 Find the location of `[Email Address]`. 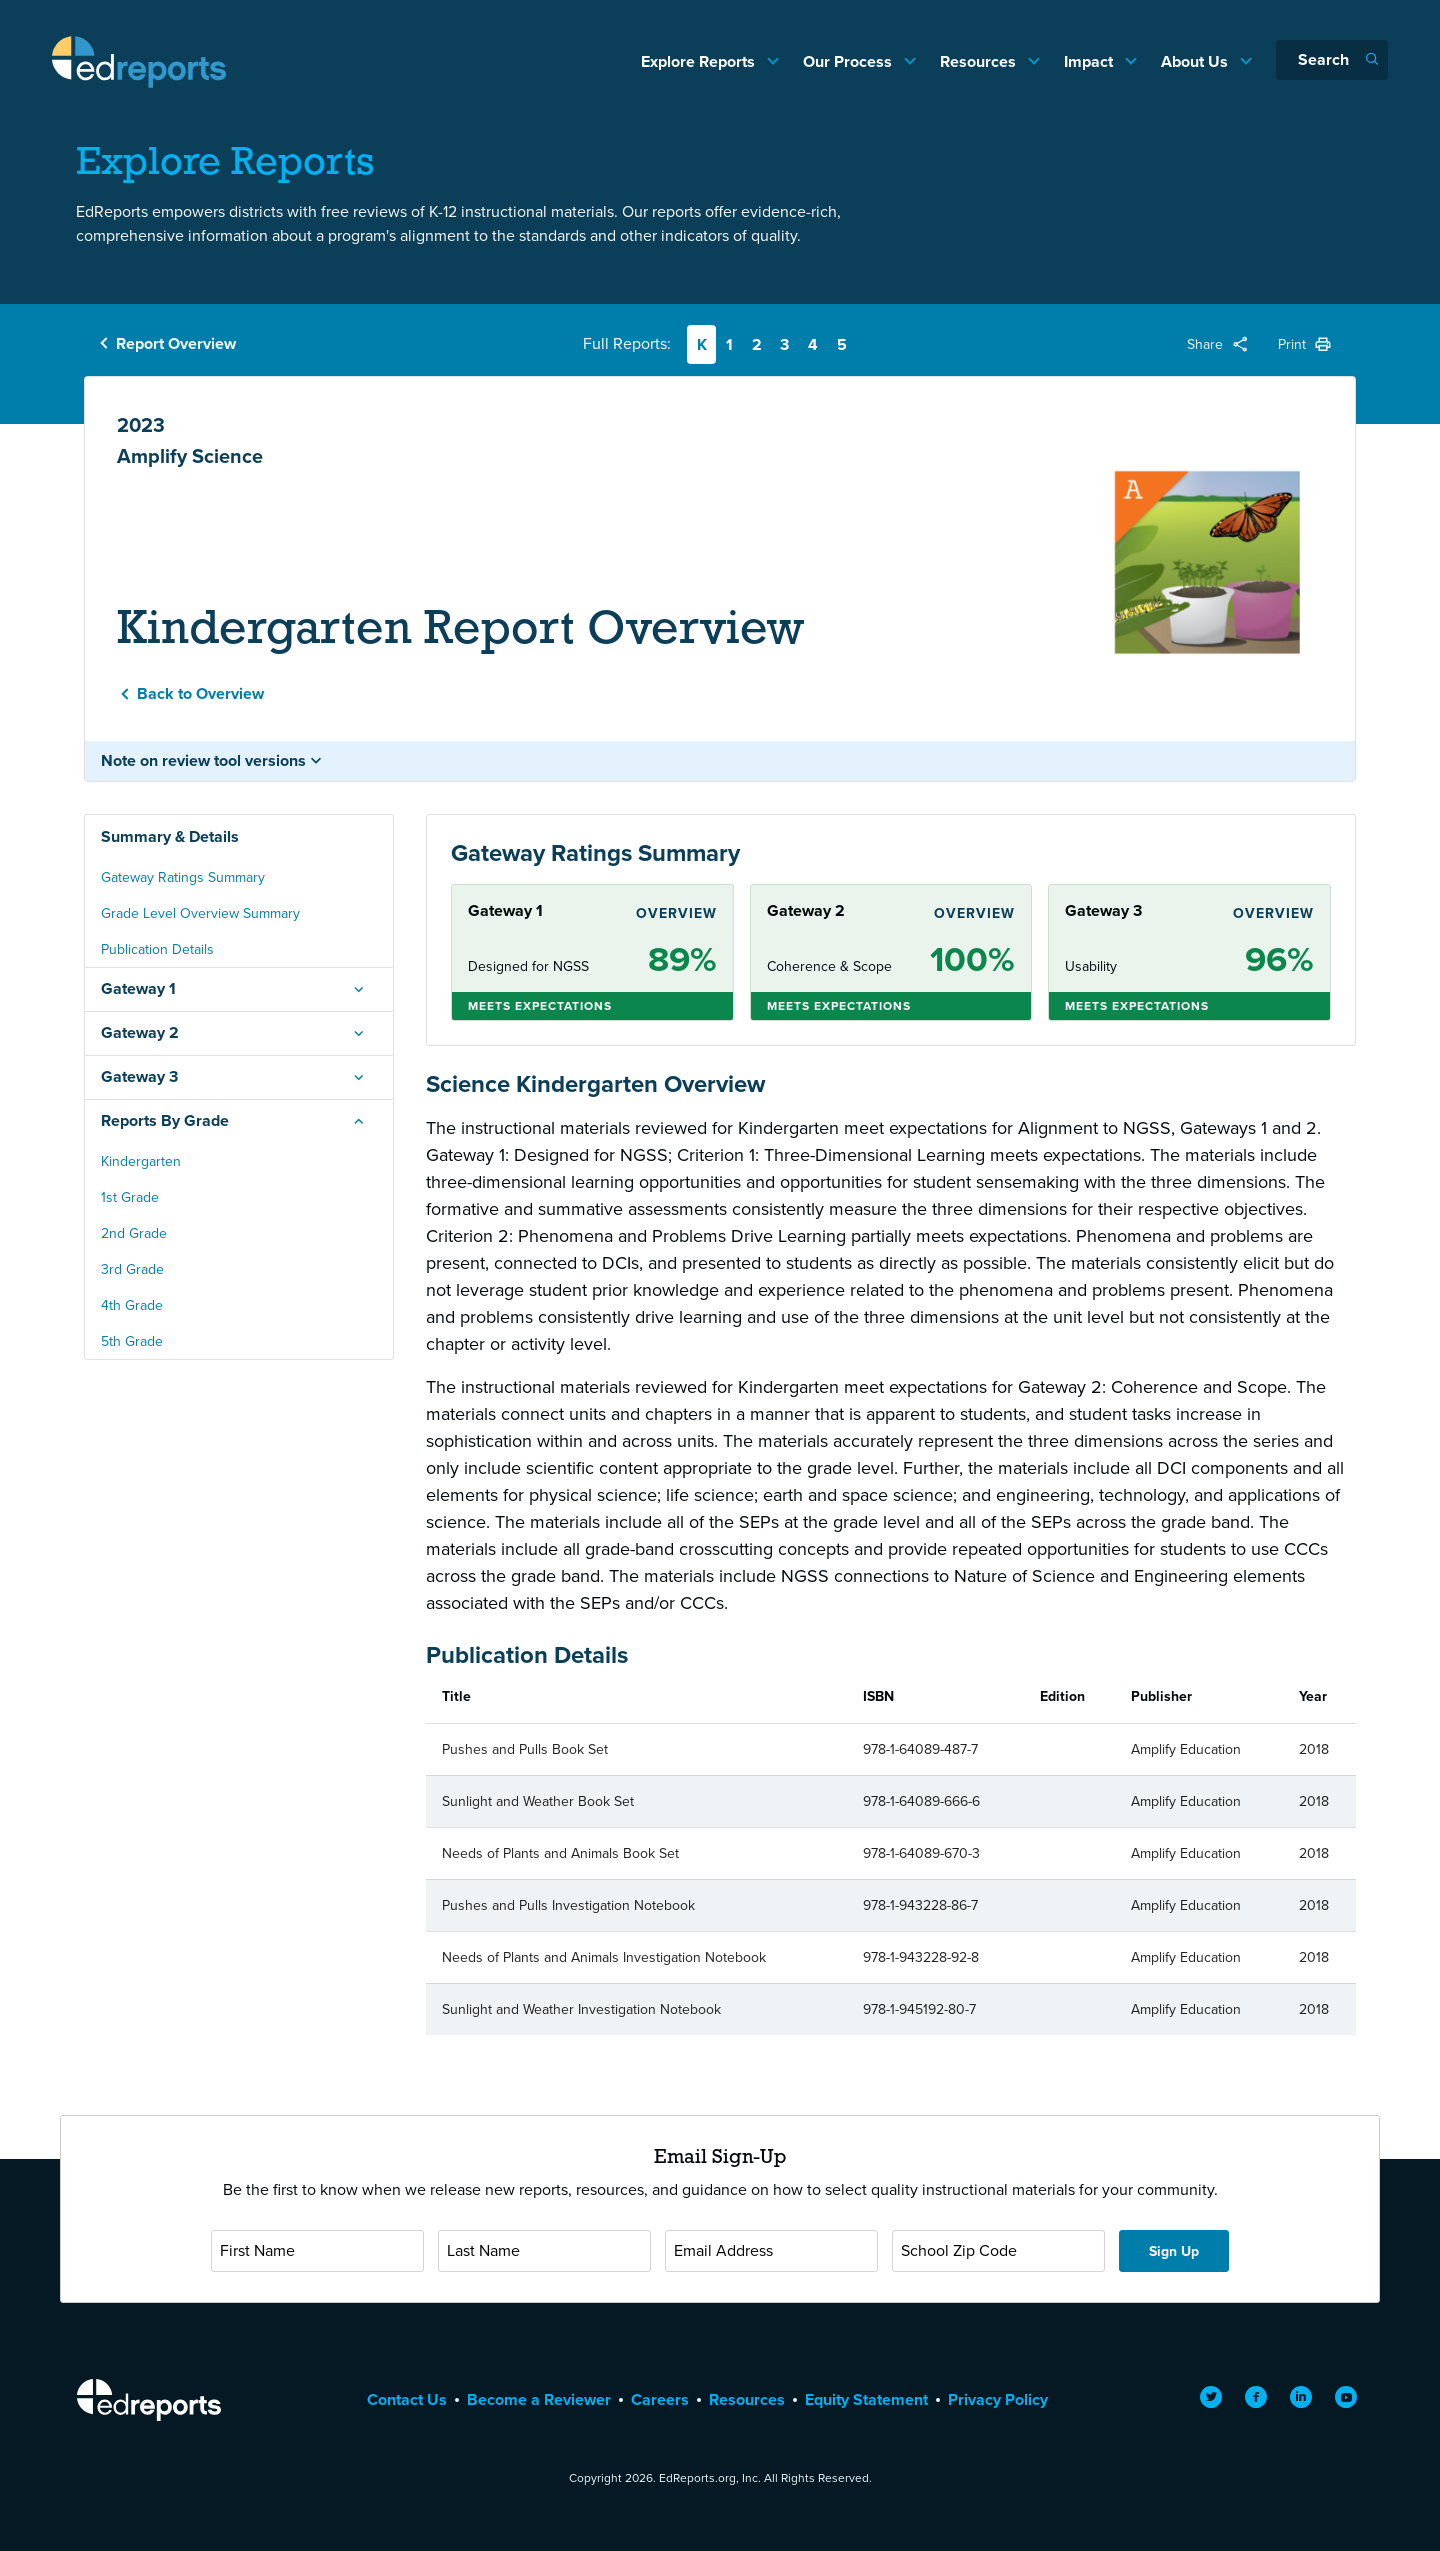

[Email Address] is located at coordinates (771, 2251).